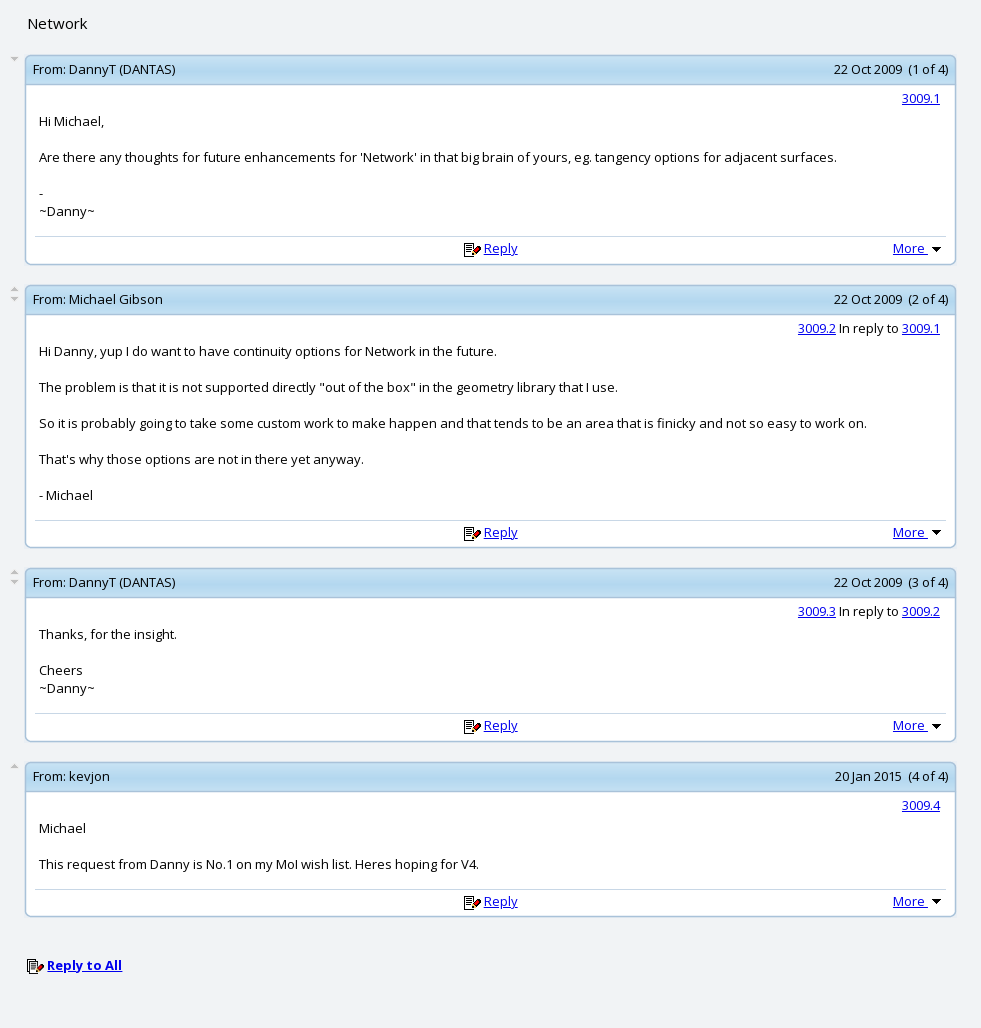  What do you see at coordinates (116, 299) in the screenshot?
I see `Michael Gibson` at bounding box center [116, 299].